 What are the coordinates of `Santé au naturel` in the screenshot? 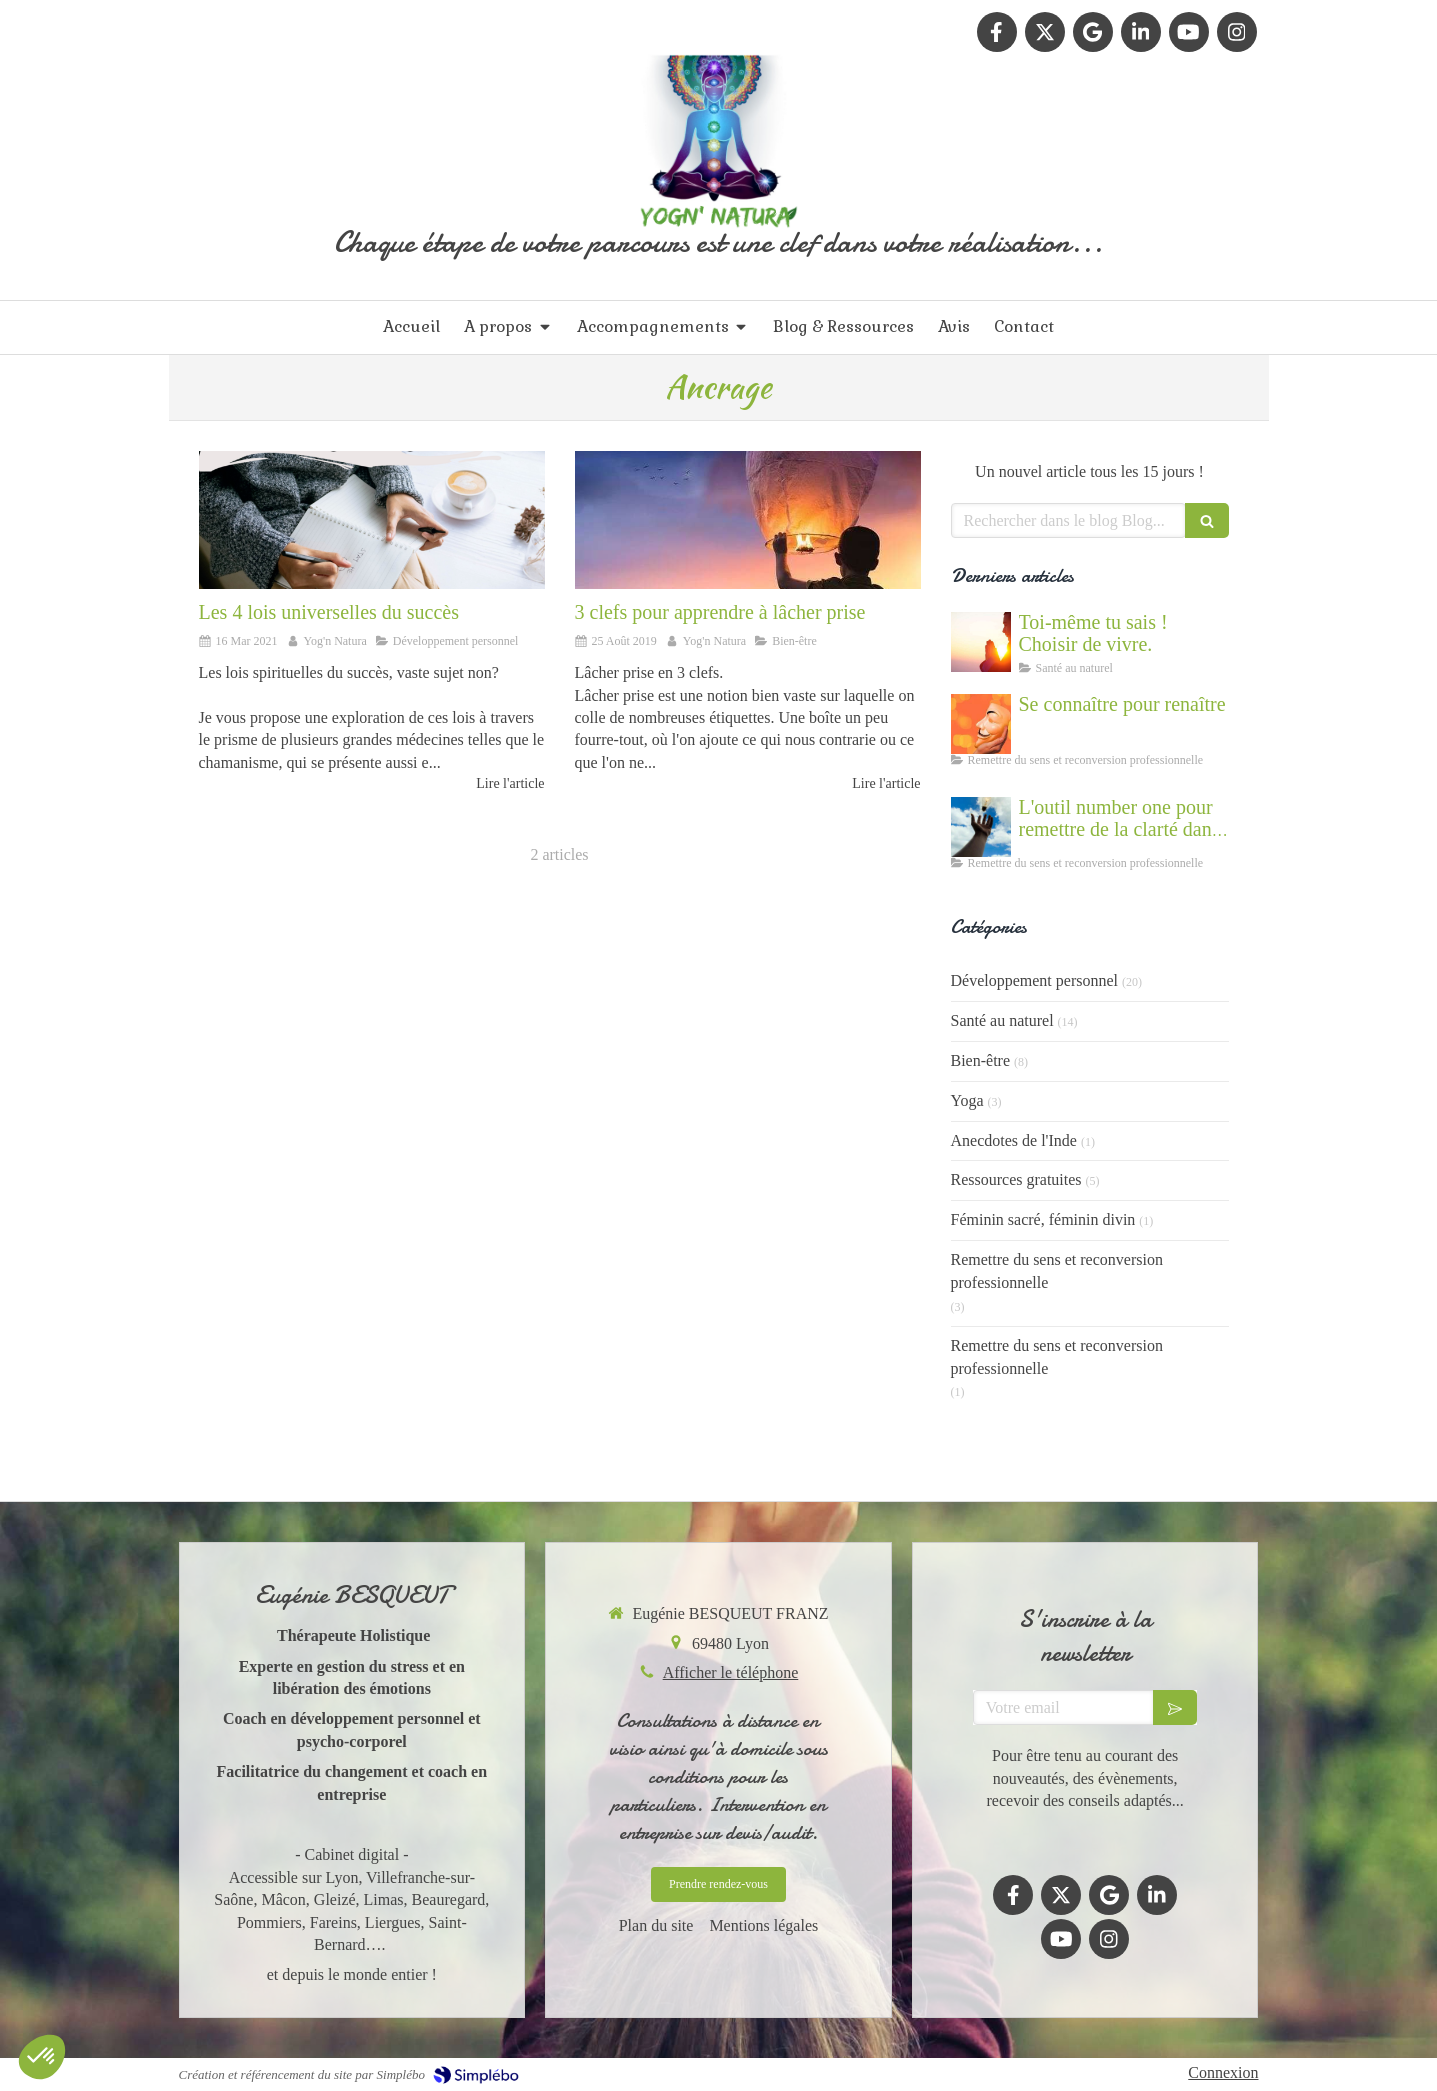 It's located at (1002, 1020).